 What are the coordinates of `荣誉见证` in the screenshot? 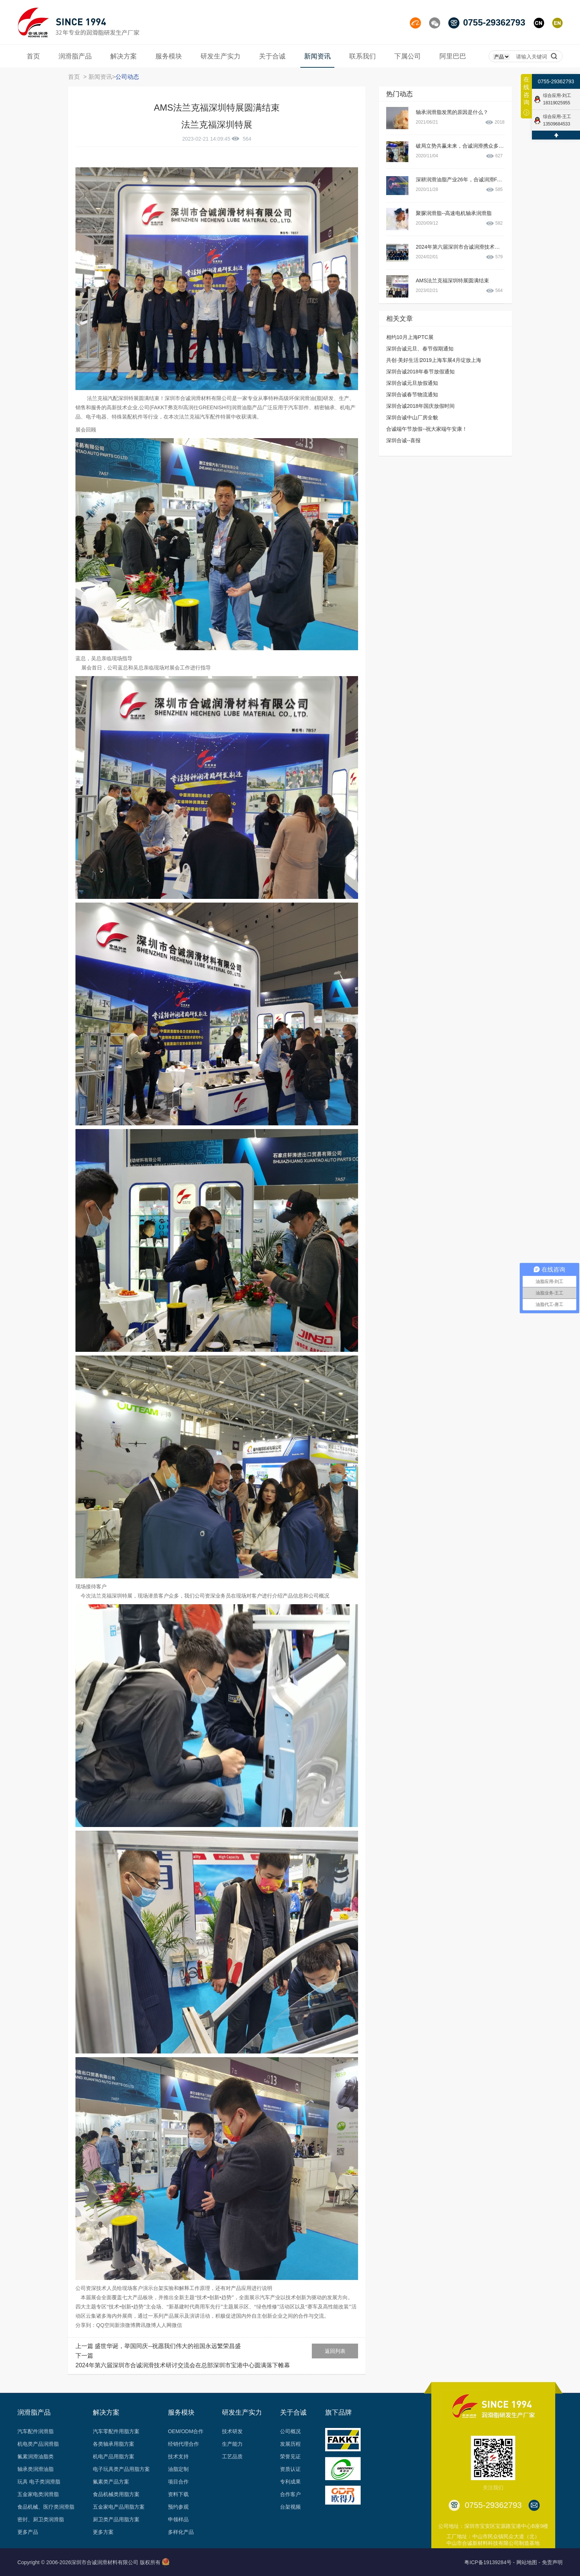 It's located at (290, 2456).